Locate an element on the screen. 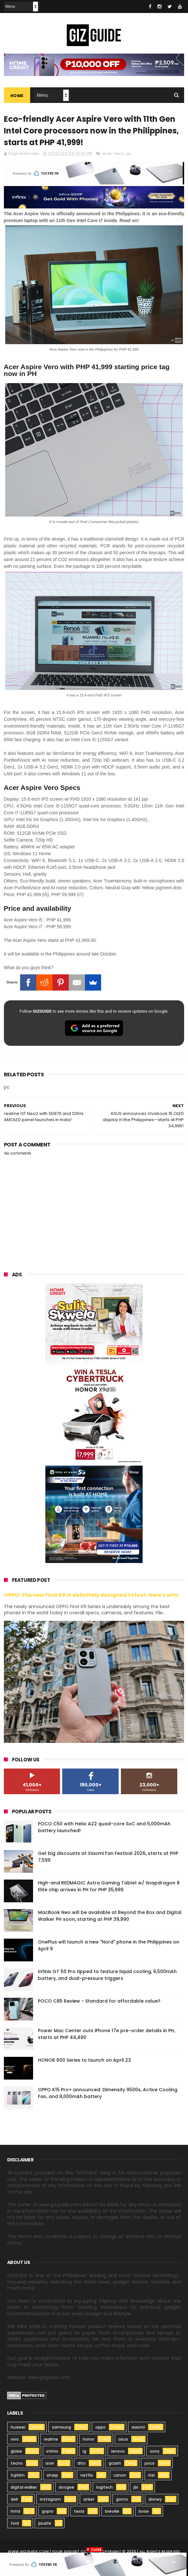  news is located at coordinates (118, 153).